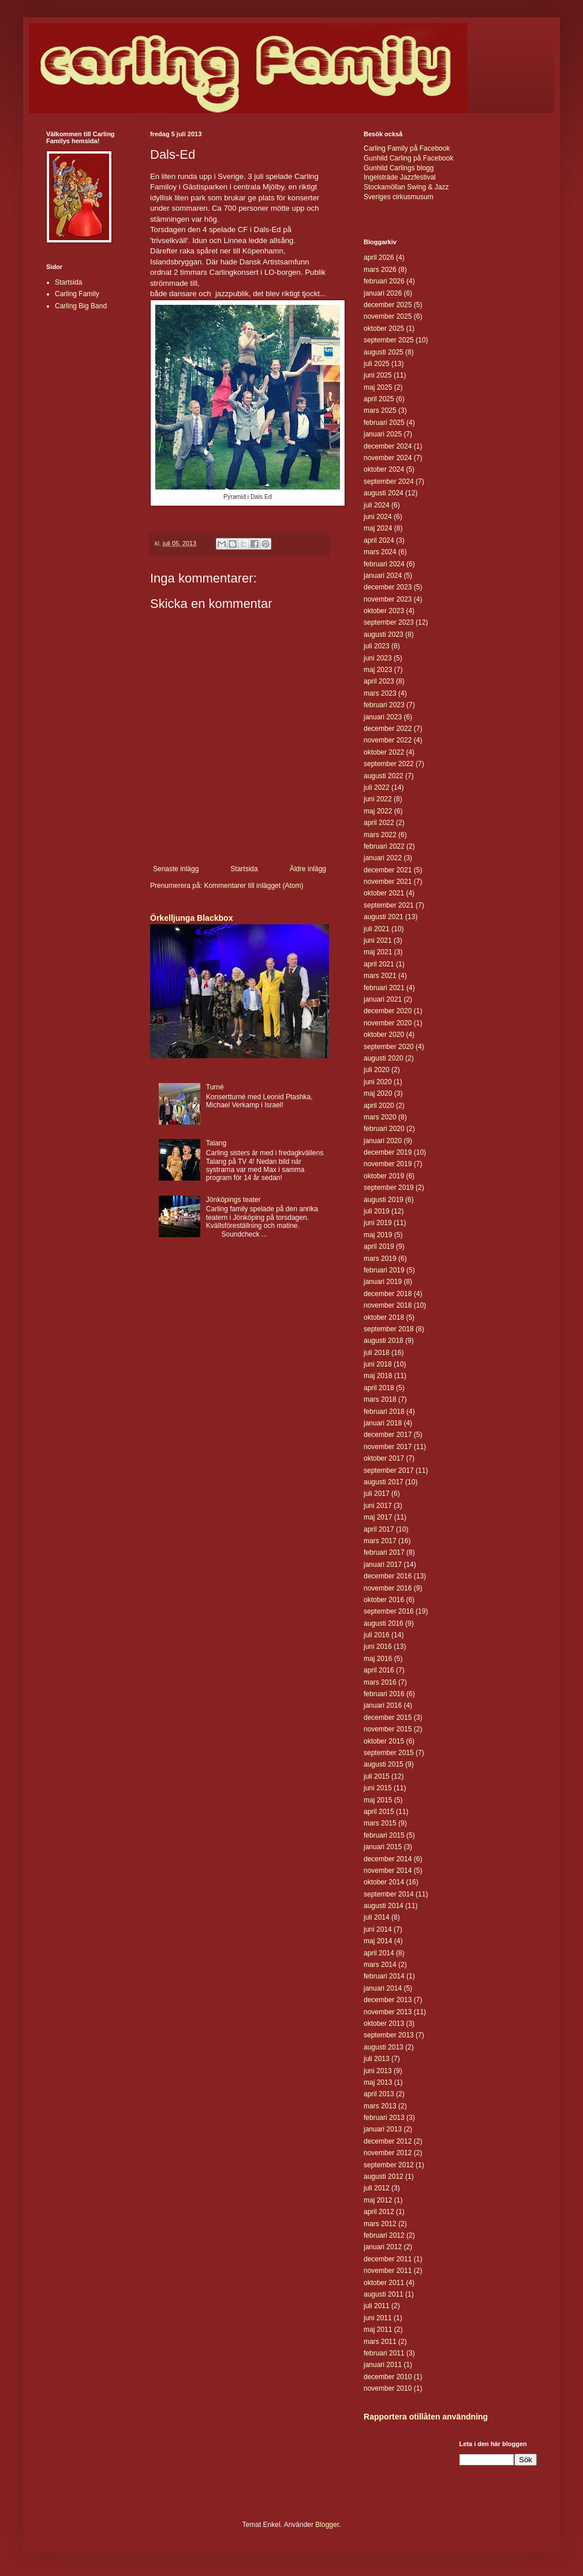 The image size is (583, 2576). Describe the element at coordinates (388, 882) in the screenshot. I see `november 2021` at that location.